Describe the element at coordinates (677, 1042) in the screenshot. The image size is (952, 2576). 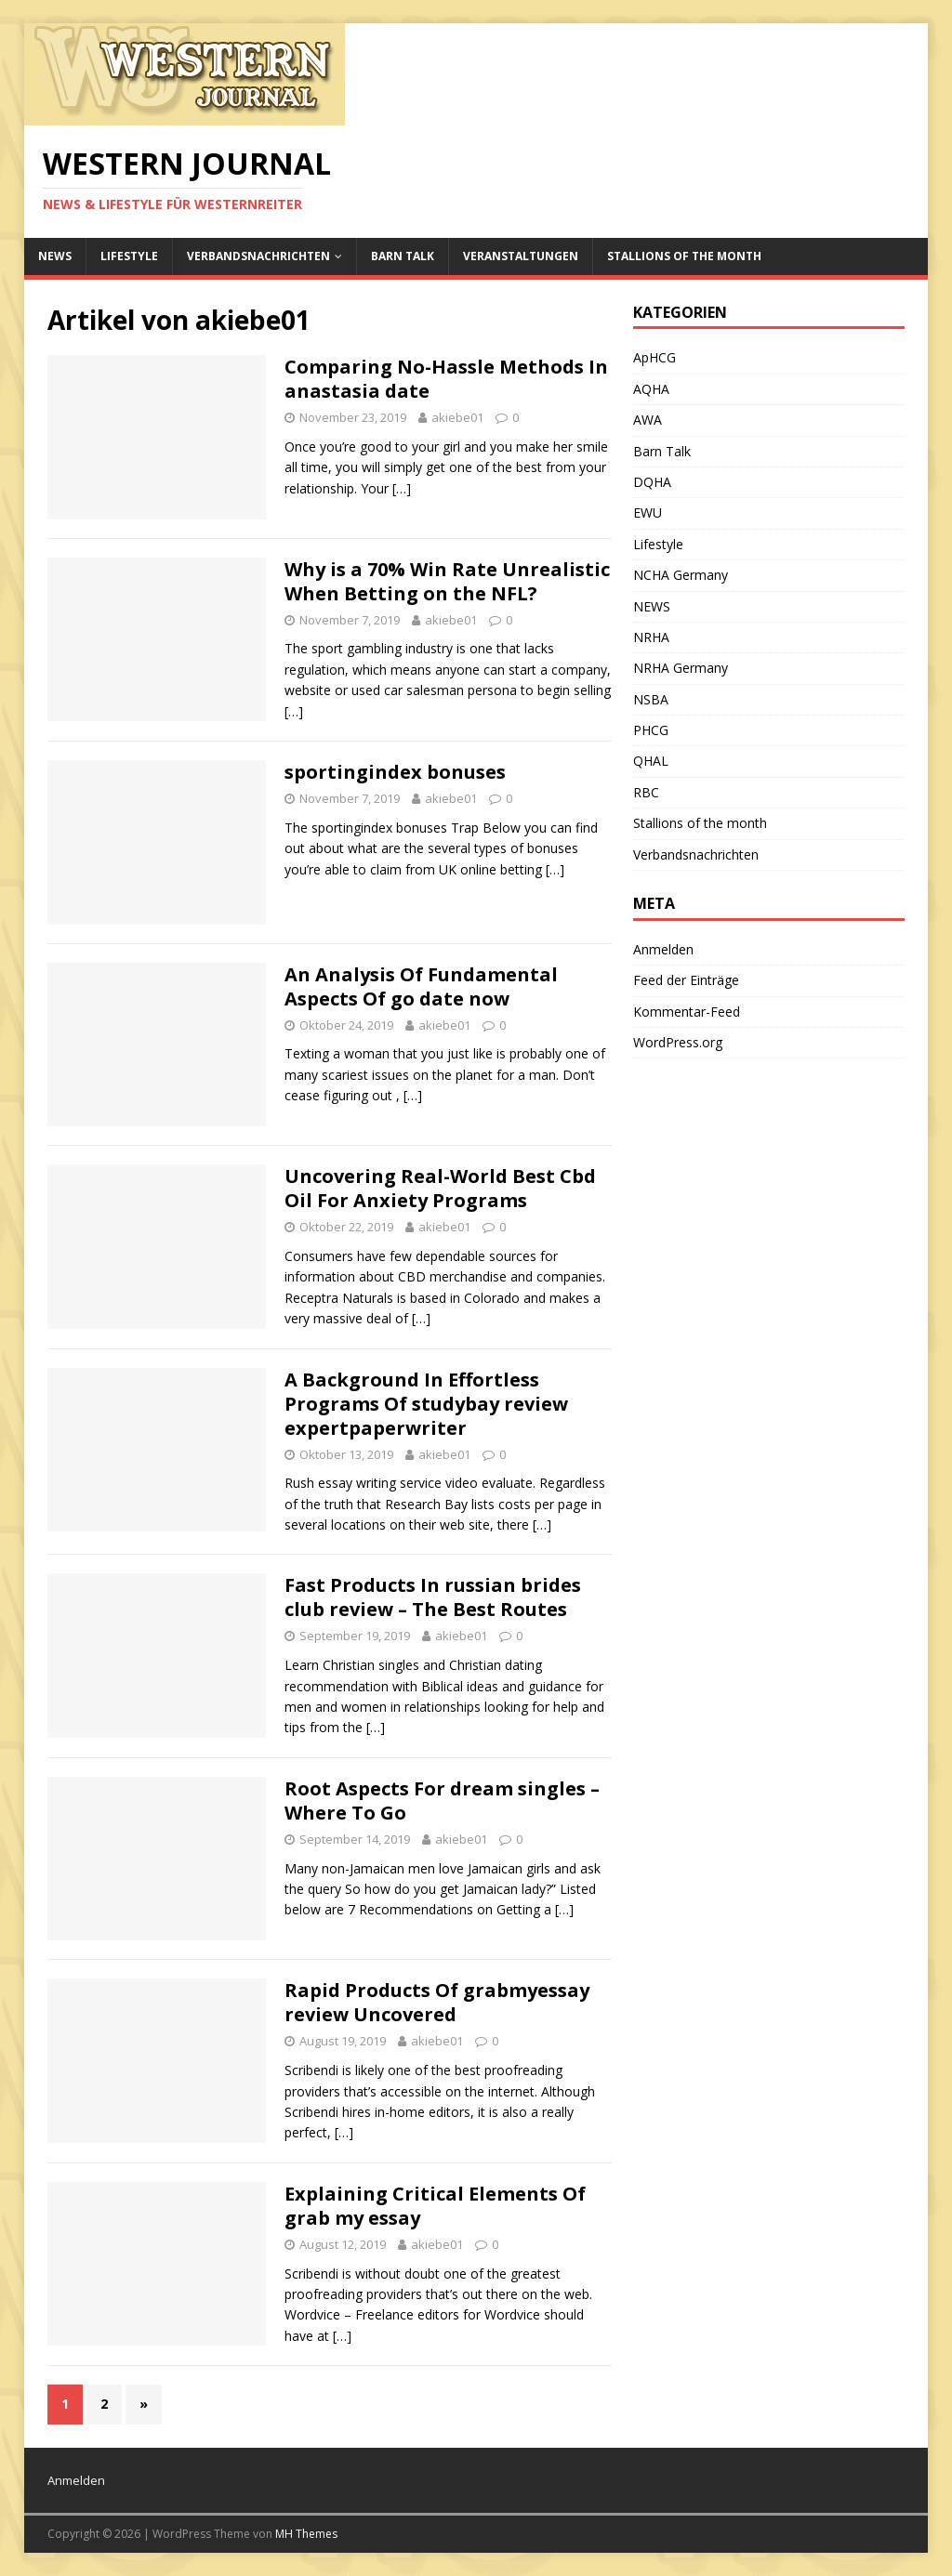
I see `WordPress.org` at that location.